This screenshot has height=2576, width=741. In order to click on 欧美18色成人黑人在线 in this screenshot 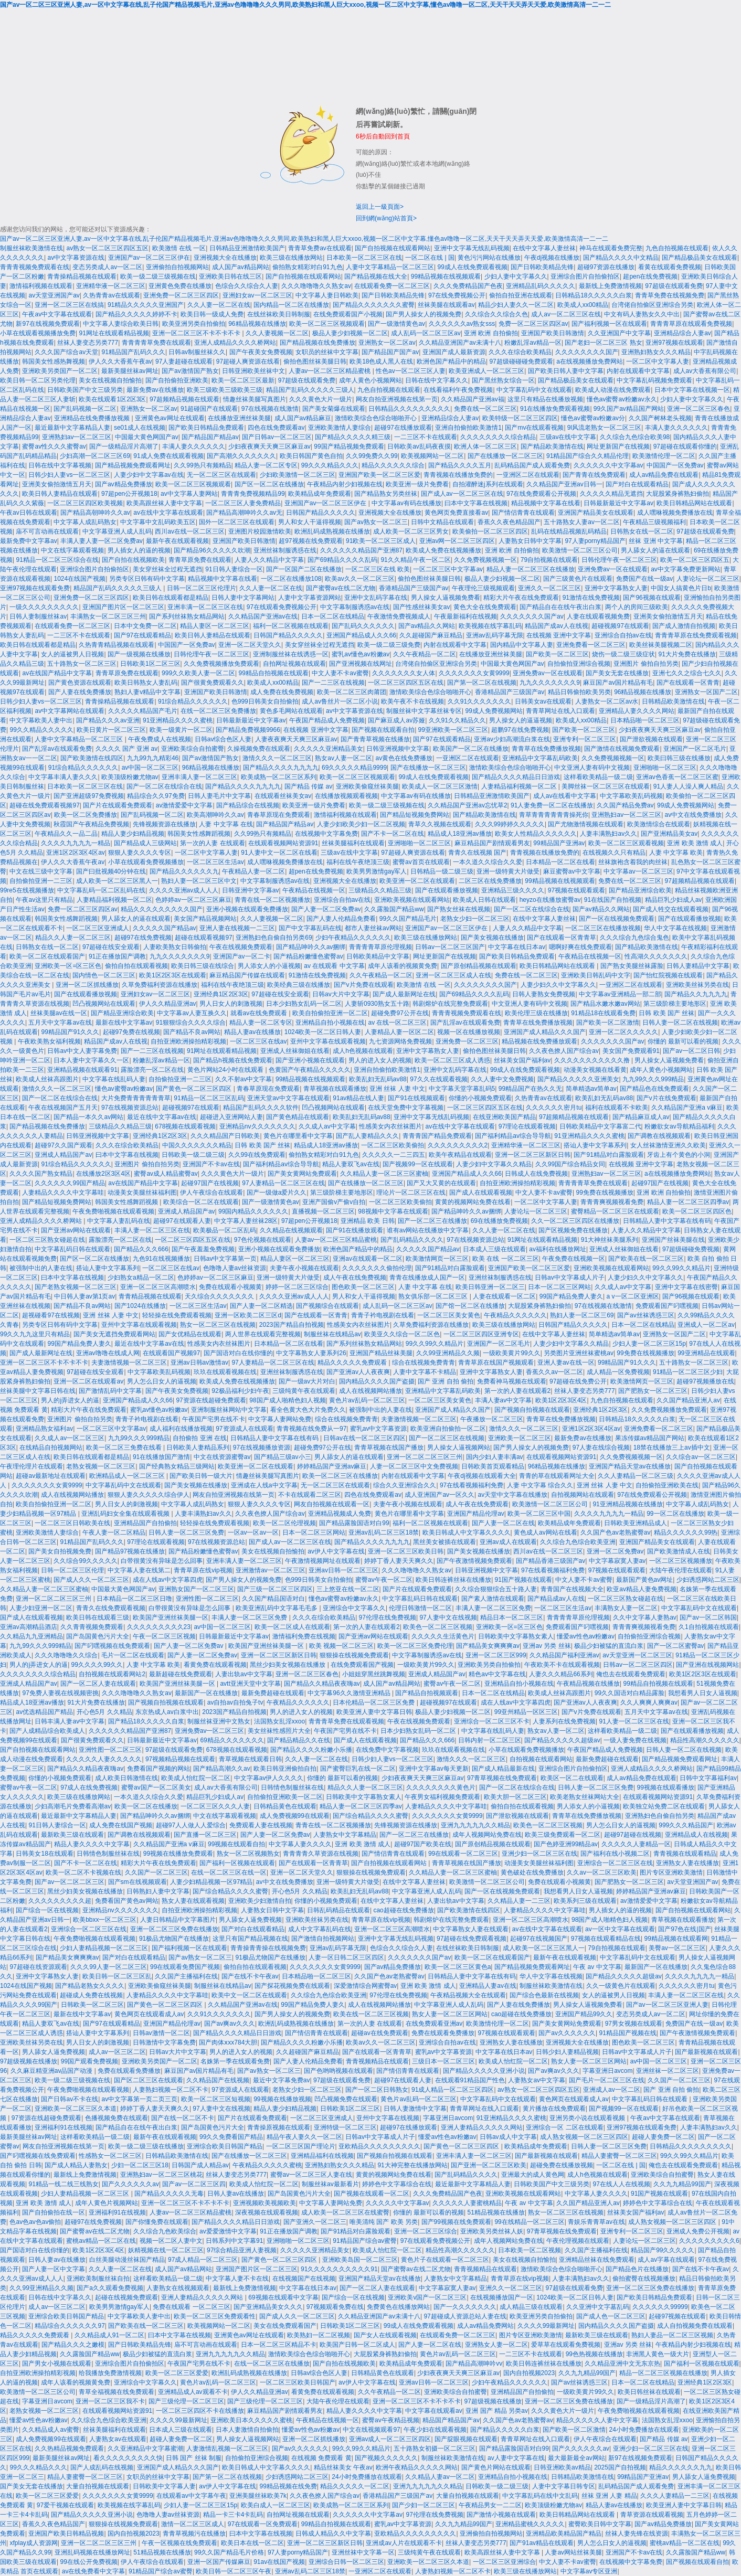, I will do `click(381, 361)`.